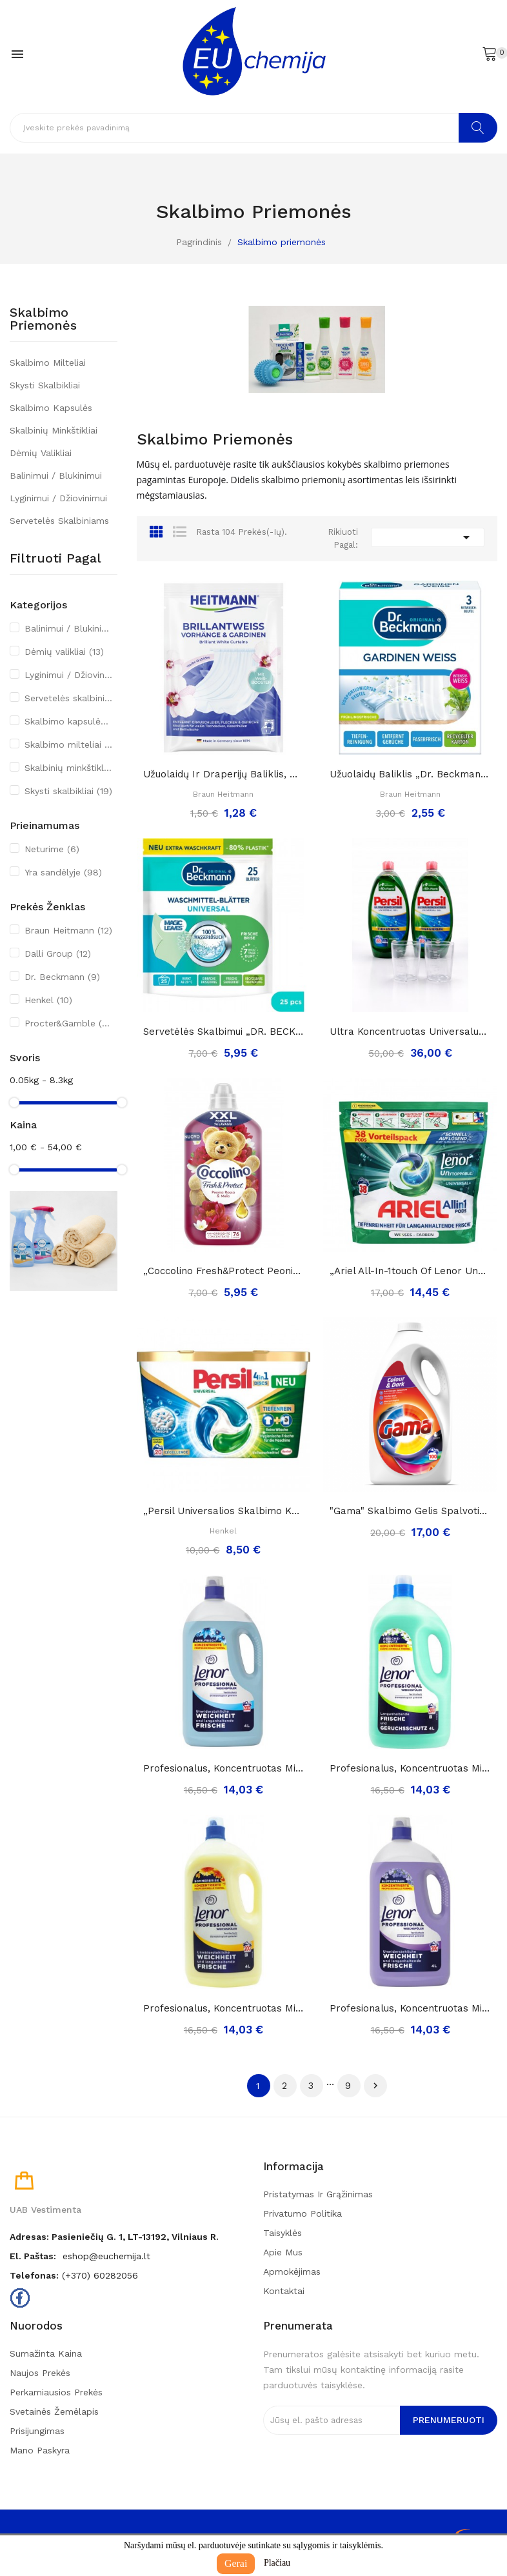  Describe the element at coordinates (51, 408) in the screenshot. I see `Skalbimo kapsulės` at that location.